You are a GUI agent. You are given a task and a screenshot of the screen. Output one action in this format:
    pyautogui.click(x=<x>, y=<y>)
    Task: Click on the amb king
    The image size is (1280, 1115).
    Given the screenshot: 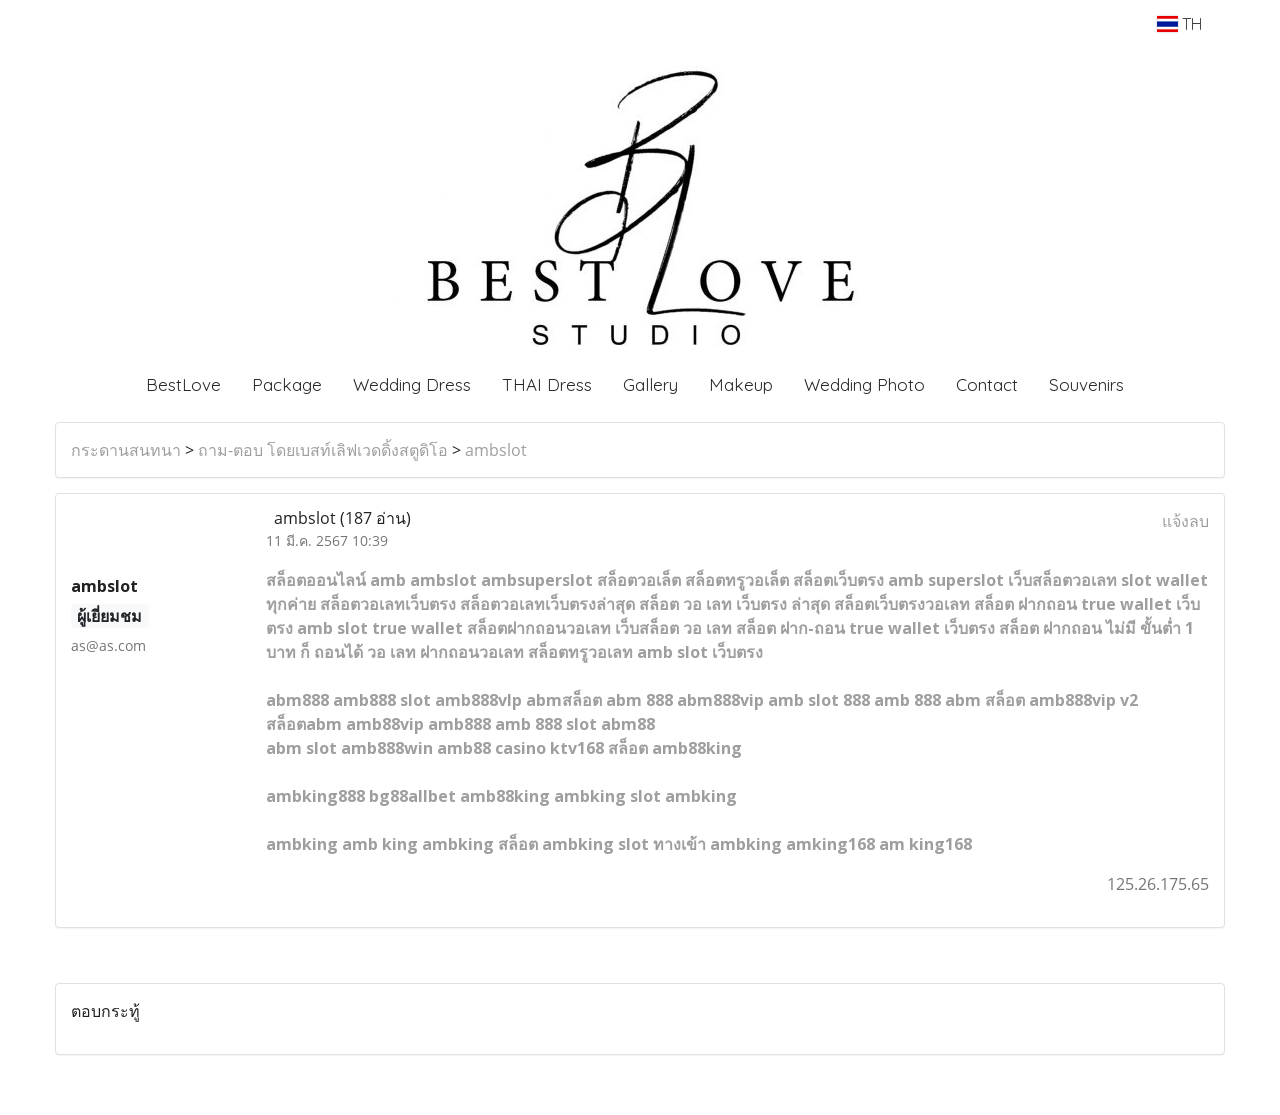 What is the action you would take?
    pyautogui.click(x=380, y=844)
    